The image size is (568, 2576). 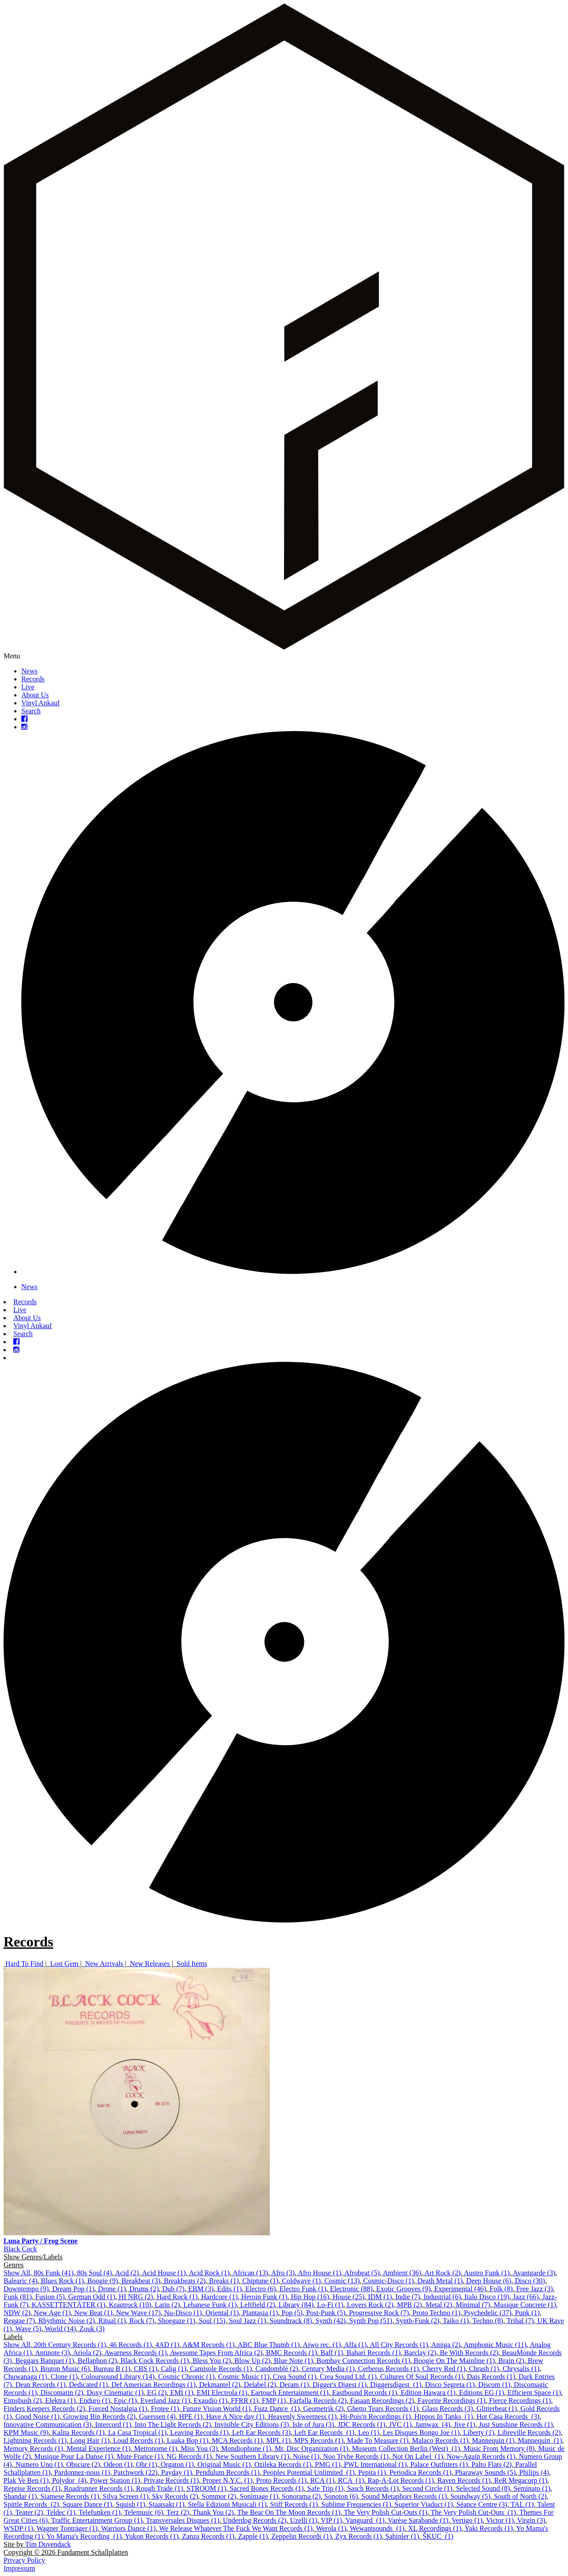 I want to click on 80s Funk (41), so click(x=54, y=2273).